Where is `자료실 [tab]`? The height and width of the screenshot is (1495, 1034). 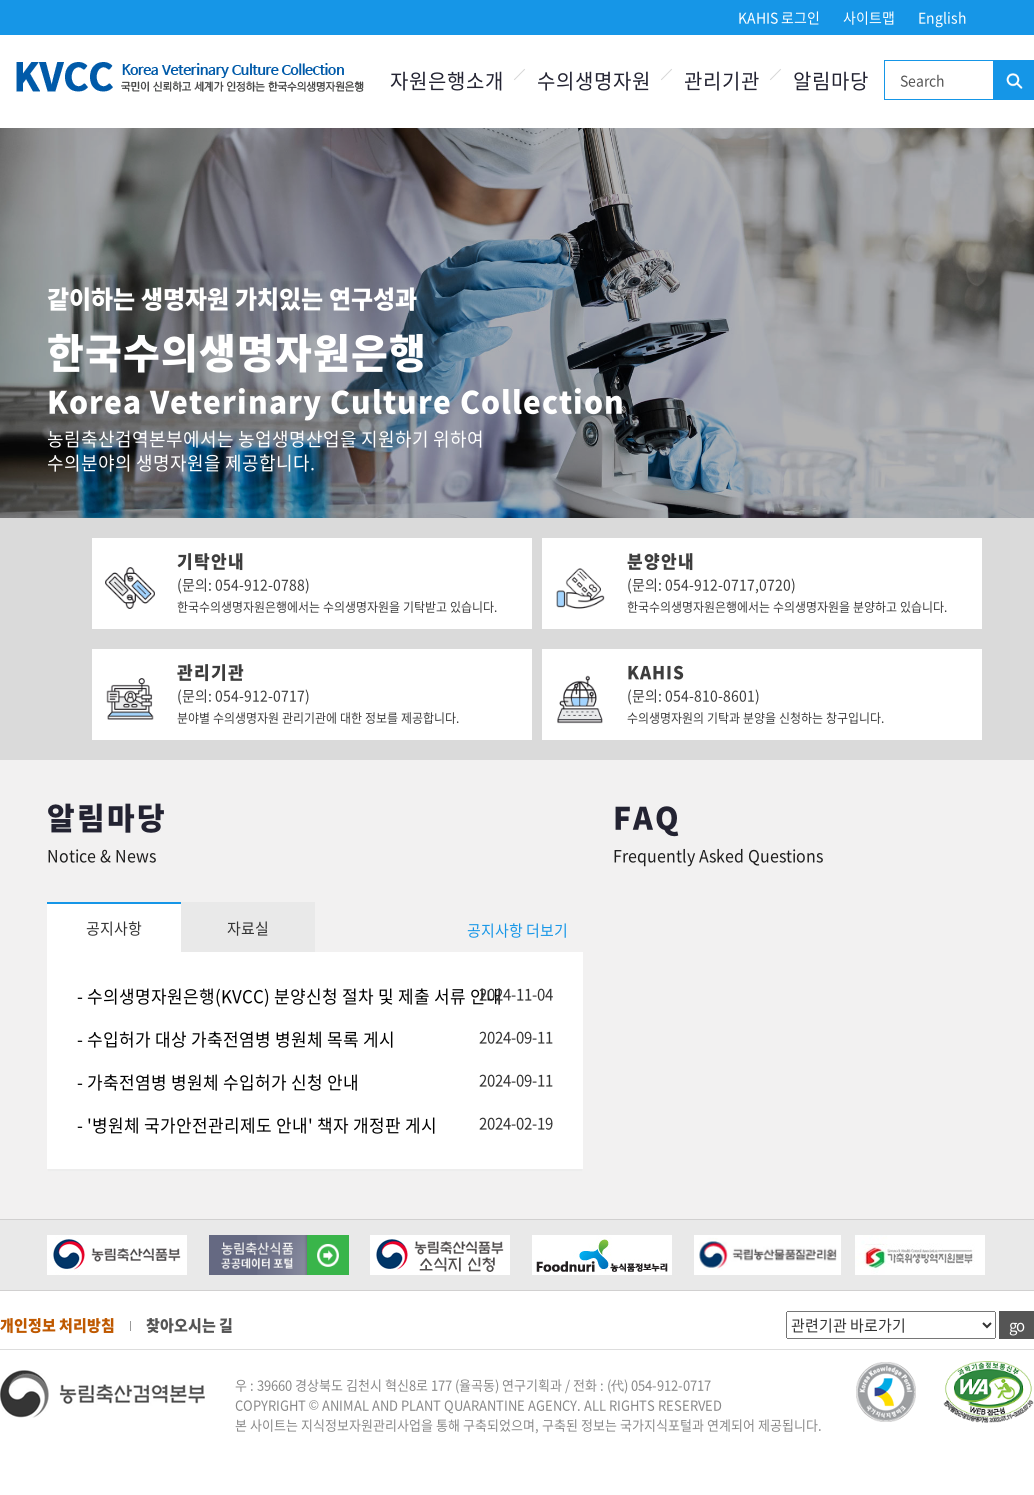 자료실 [tab] is located at coordinates (248, 928).